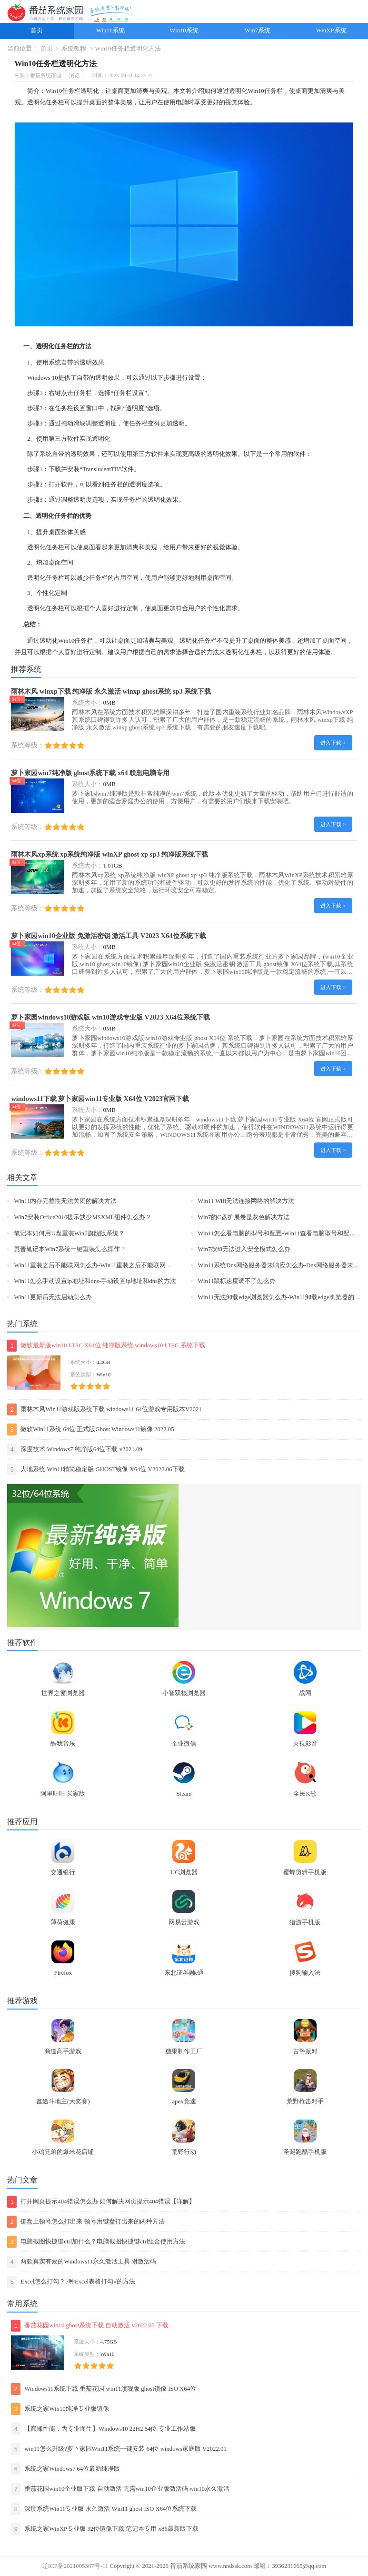  What do you see at coordinates (69, 1233) in the screenshot?
I see `笔记本如何用U盘重装Win7旗舰版系统？` at bounding box center [69, 1233].